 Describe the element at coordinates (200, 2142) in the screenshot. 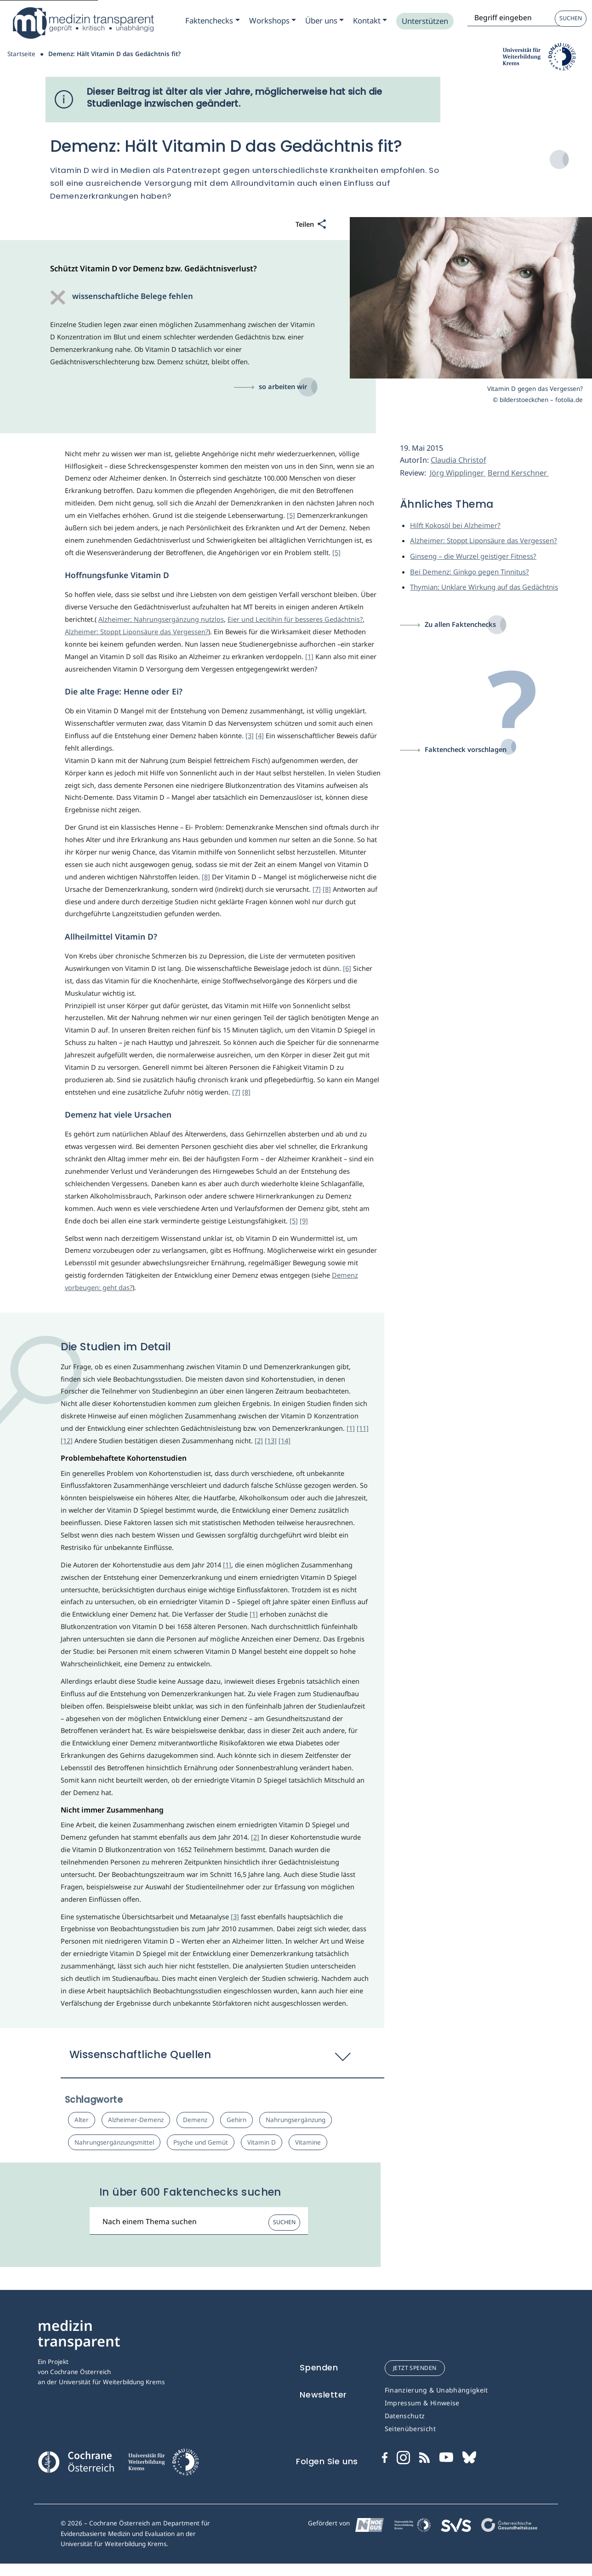

I see `Psyche und Gemüt` at that location.